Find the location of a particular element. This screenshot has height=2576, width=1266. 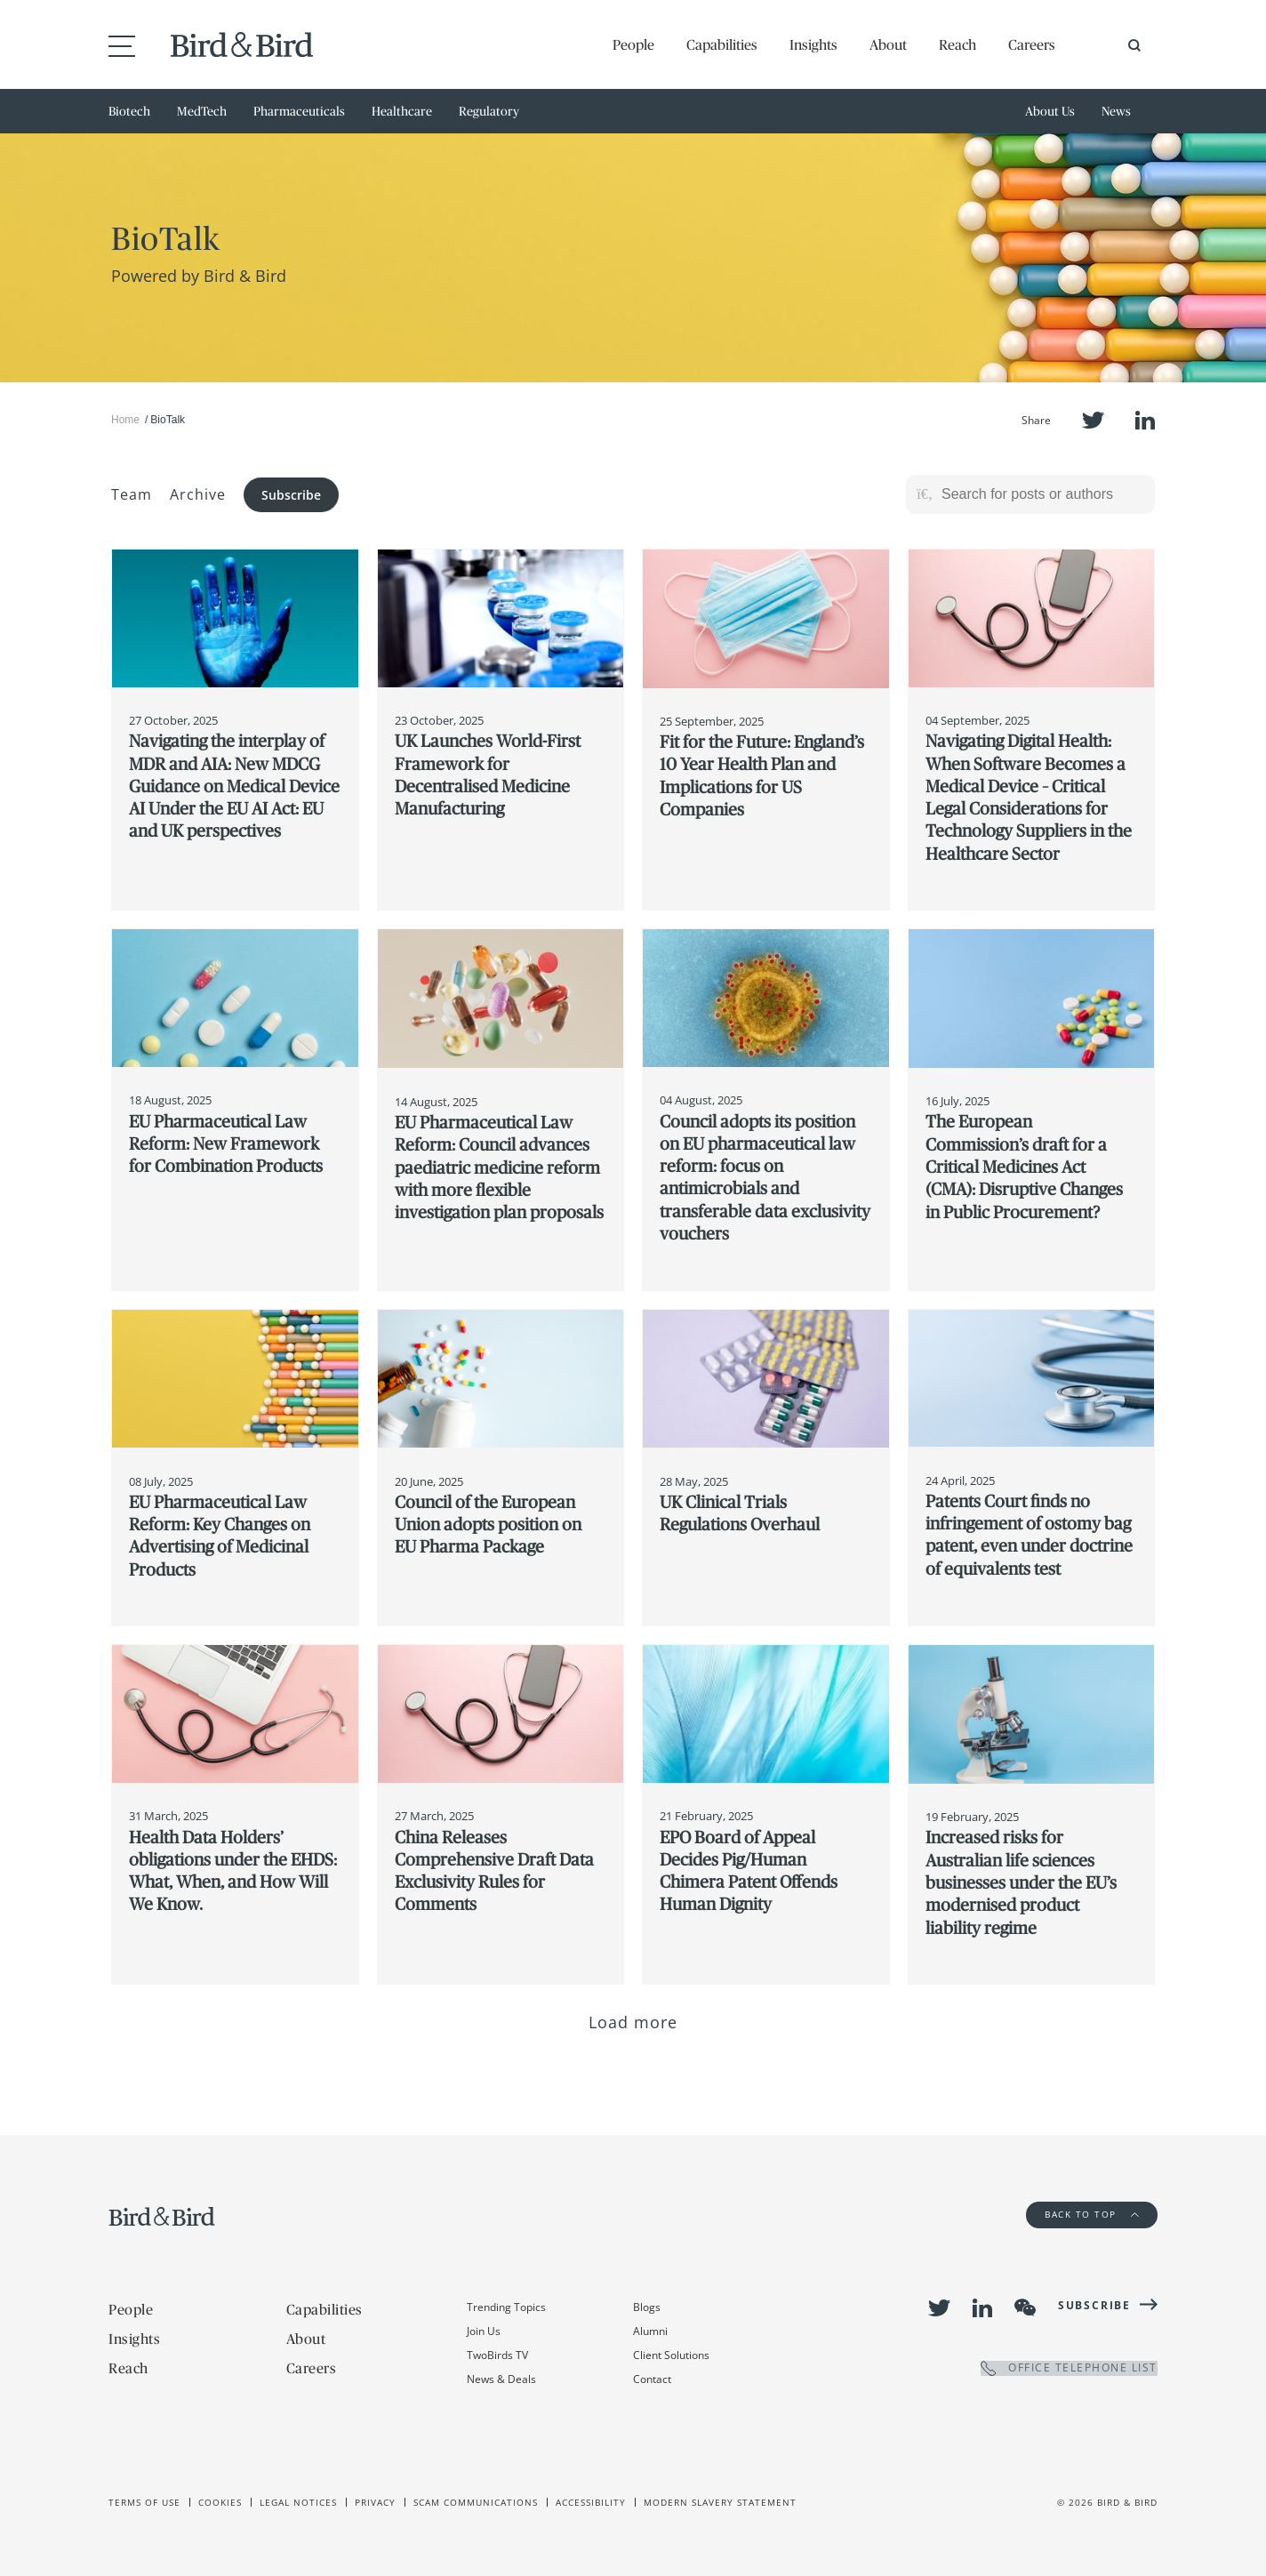

News is located at coordinates (1116, 111).